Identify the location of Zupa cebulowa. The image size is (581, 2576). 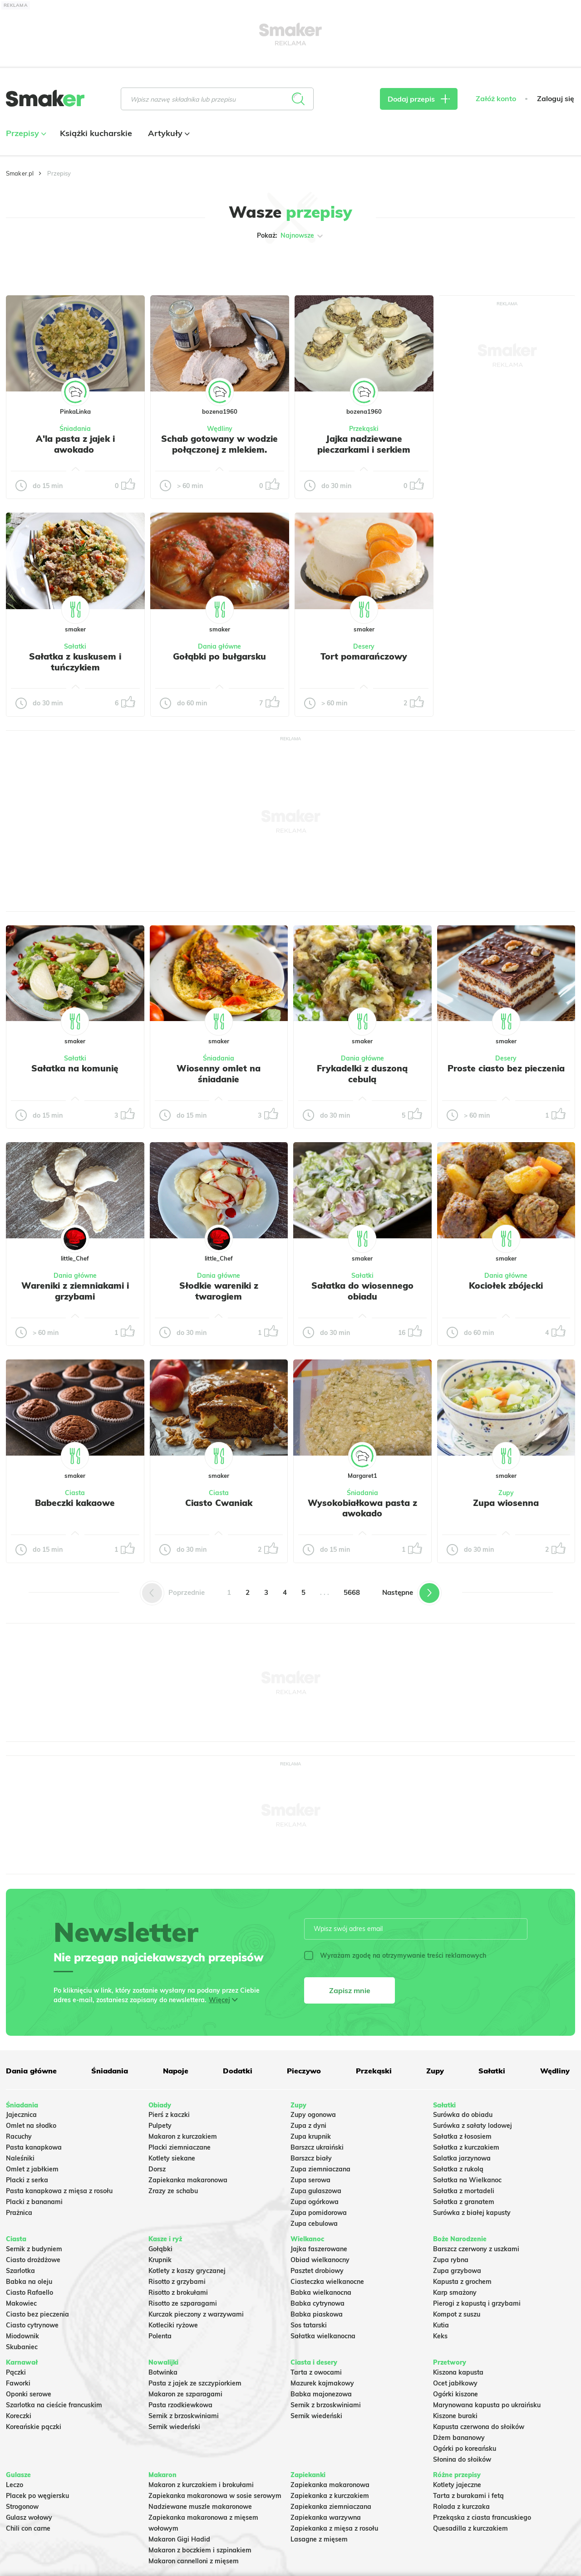
(314, 2223).